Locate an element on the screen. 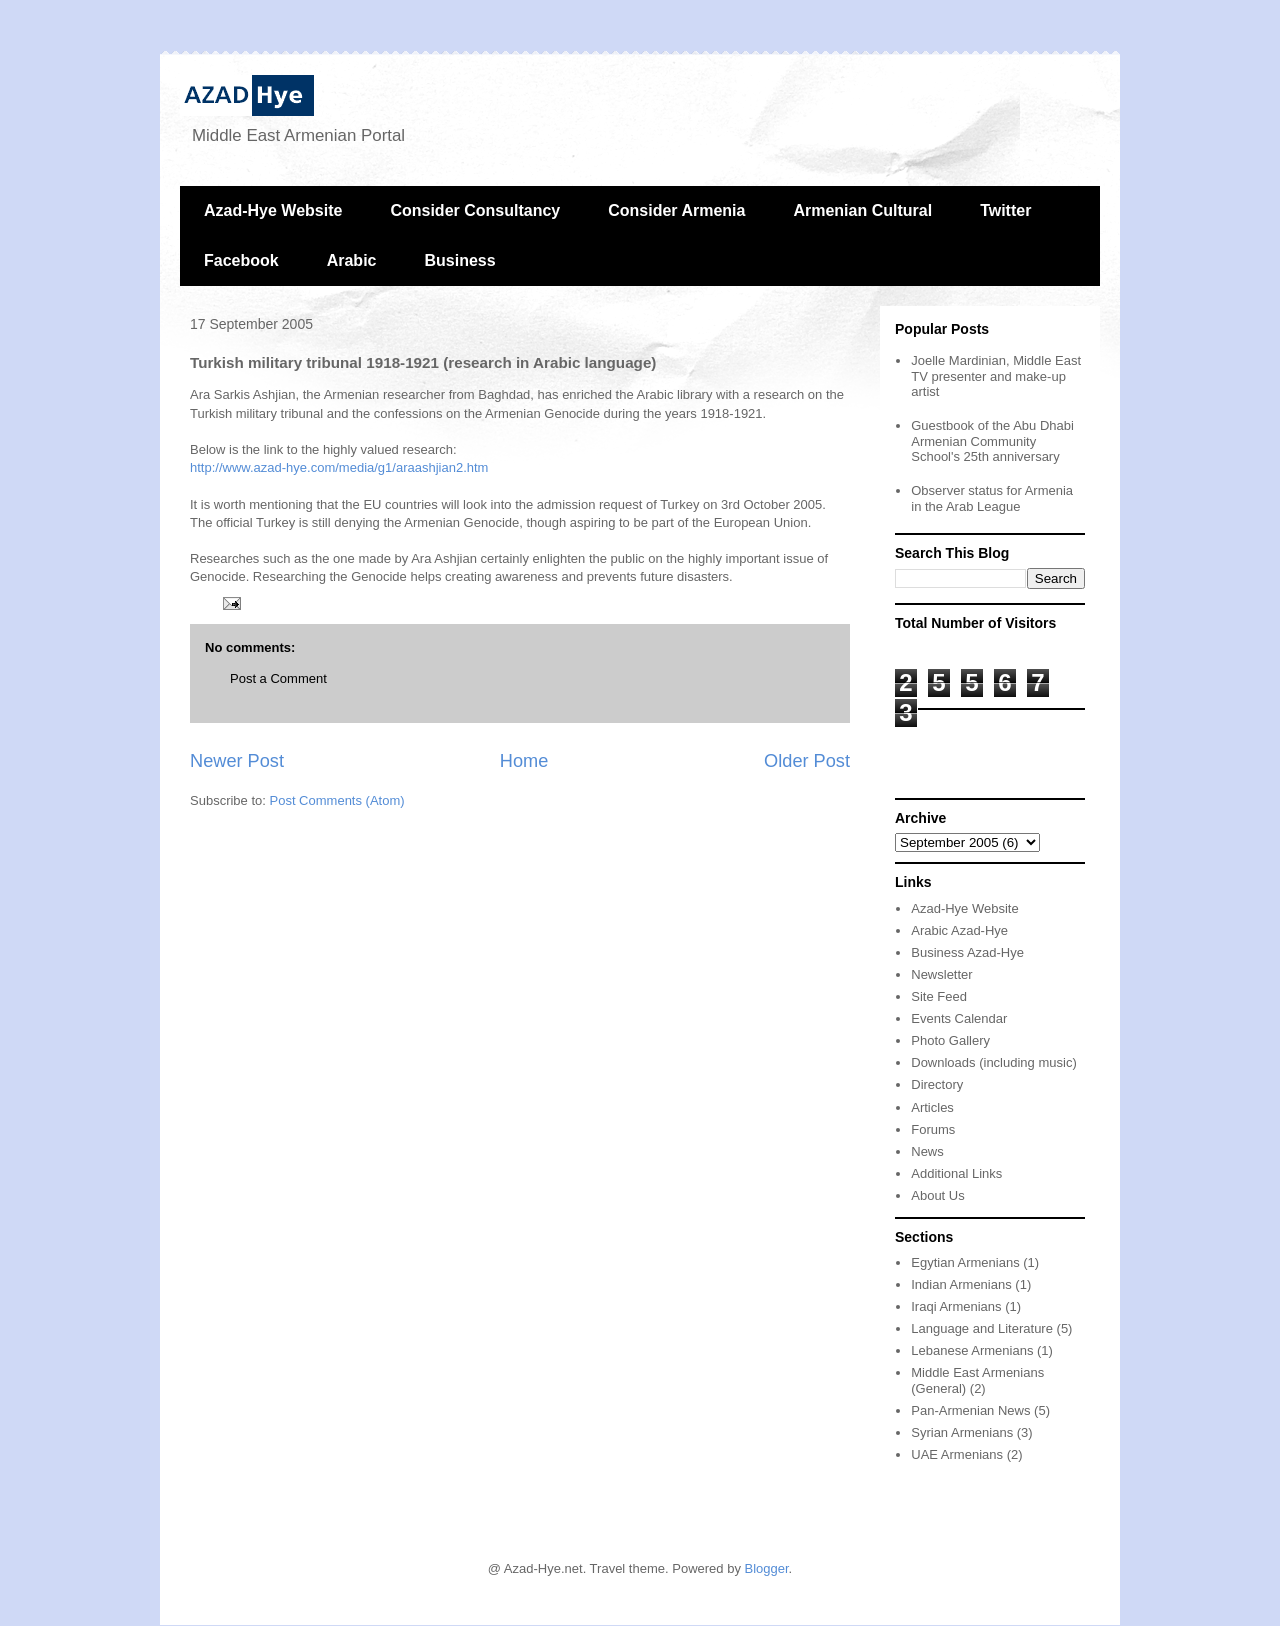  Post a Comment is located at coordinates (278, 678).